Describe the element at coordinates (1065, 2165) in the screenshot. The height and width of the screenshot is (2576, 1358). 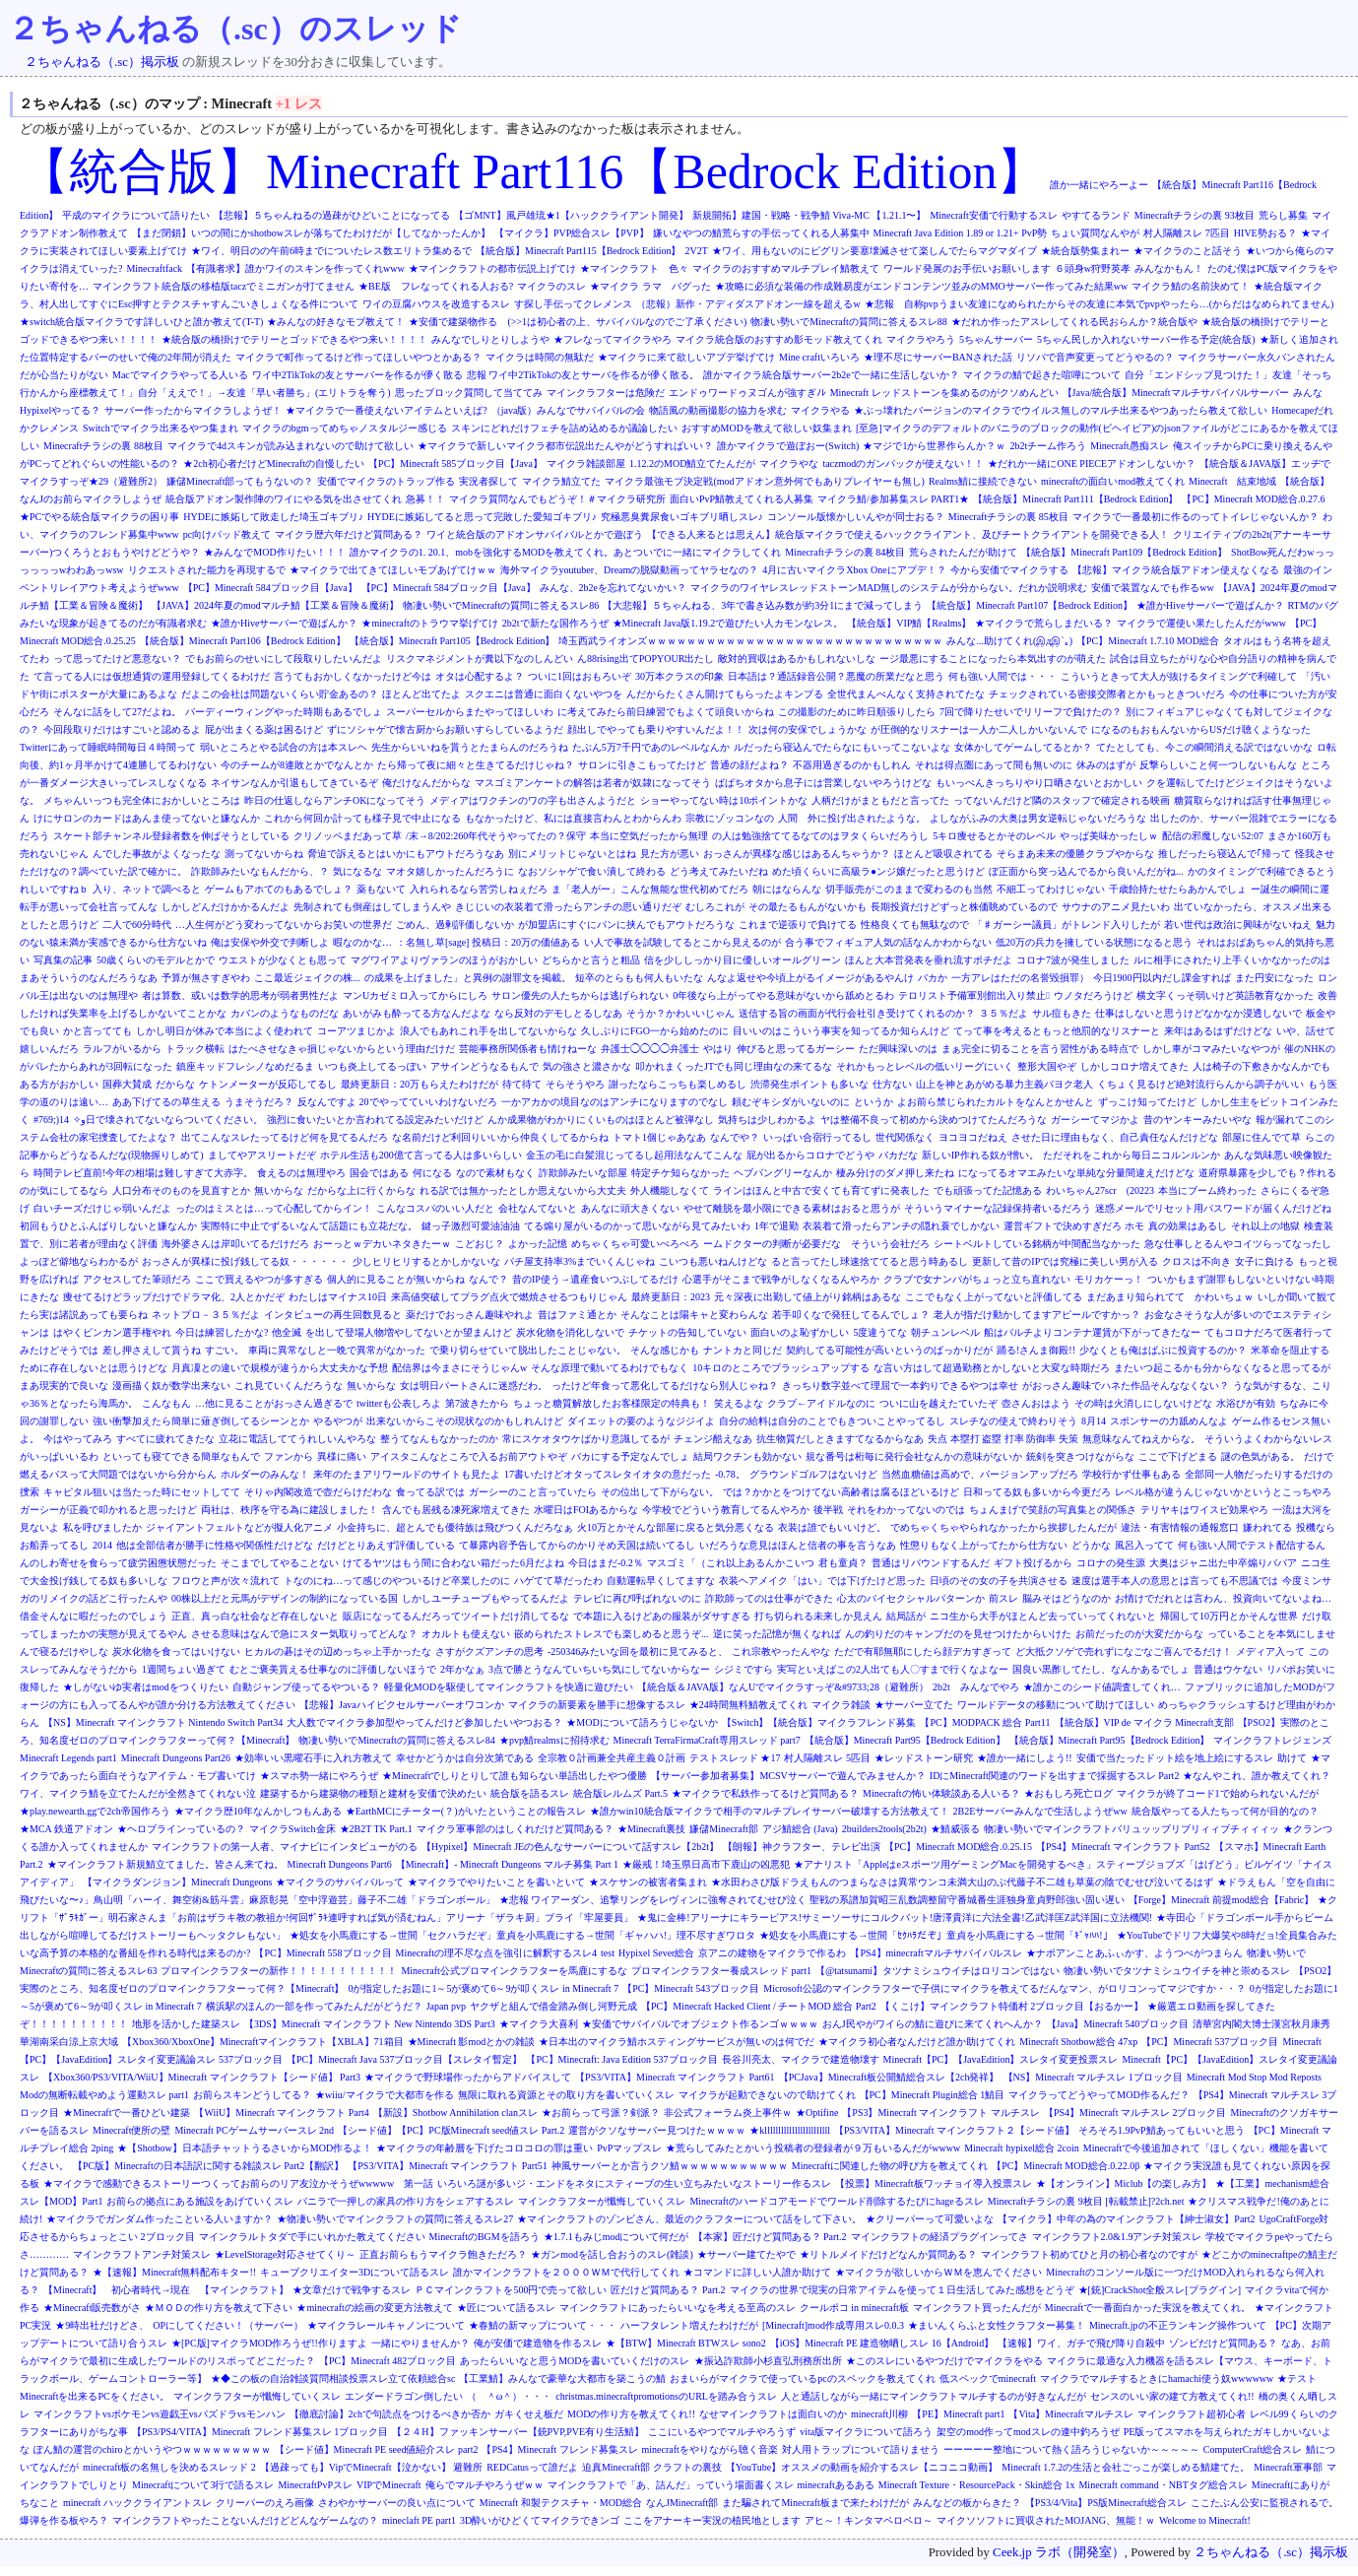
I see `【PC】Minecraft MOD総合.0.22.0β` at that location.